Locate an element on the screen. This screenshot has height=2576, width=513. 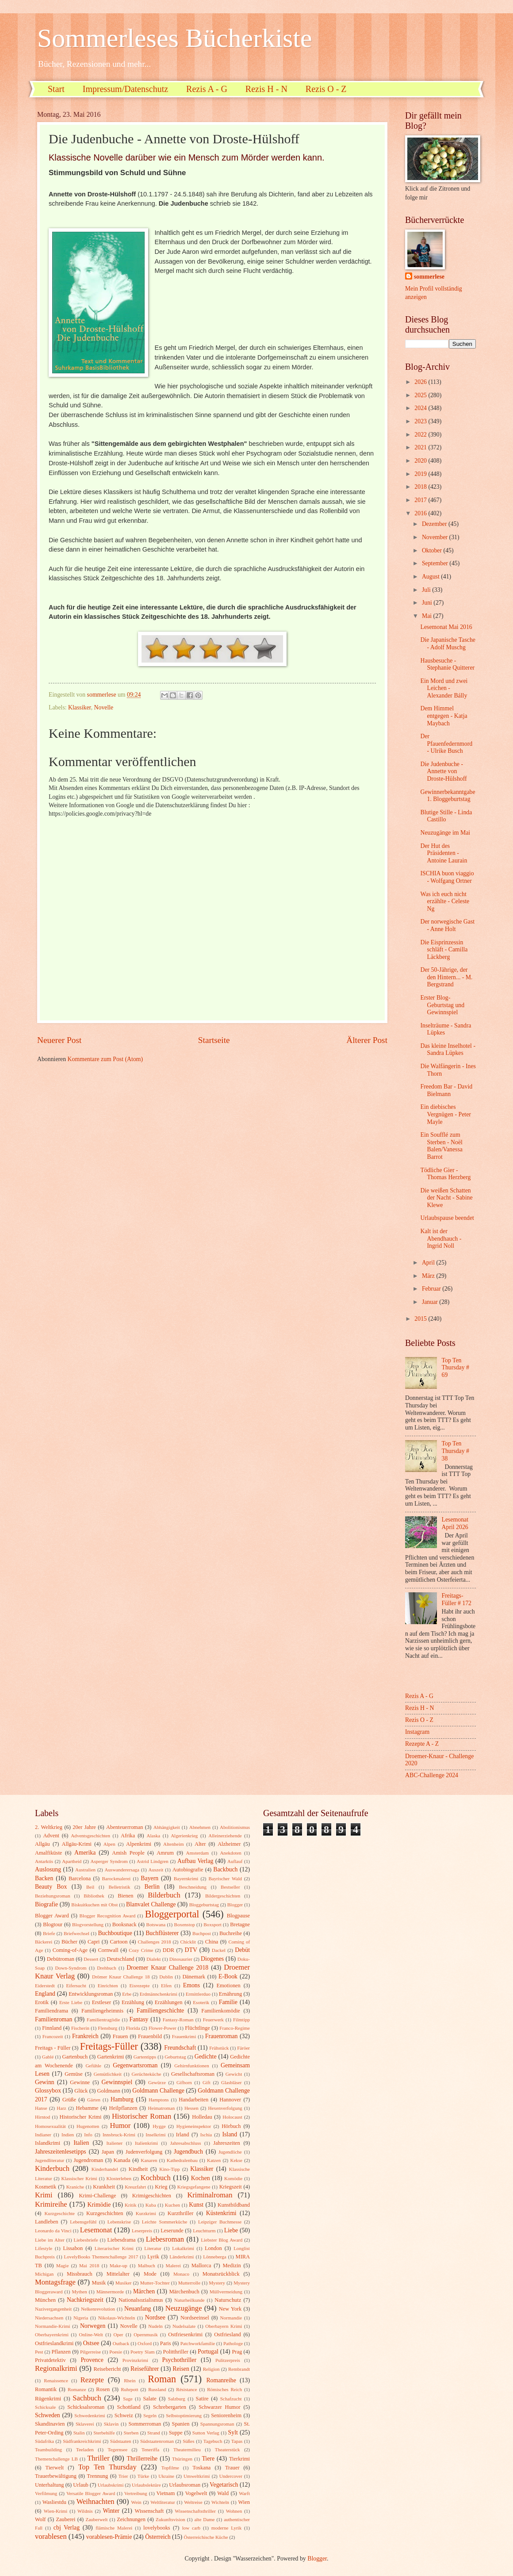
Top Ten Thursday # 69 is located at coordinates (455, 1367).